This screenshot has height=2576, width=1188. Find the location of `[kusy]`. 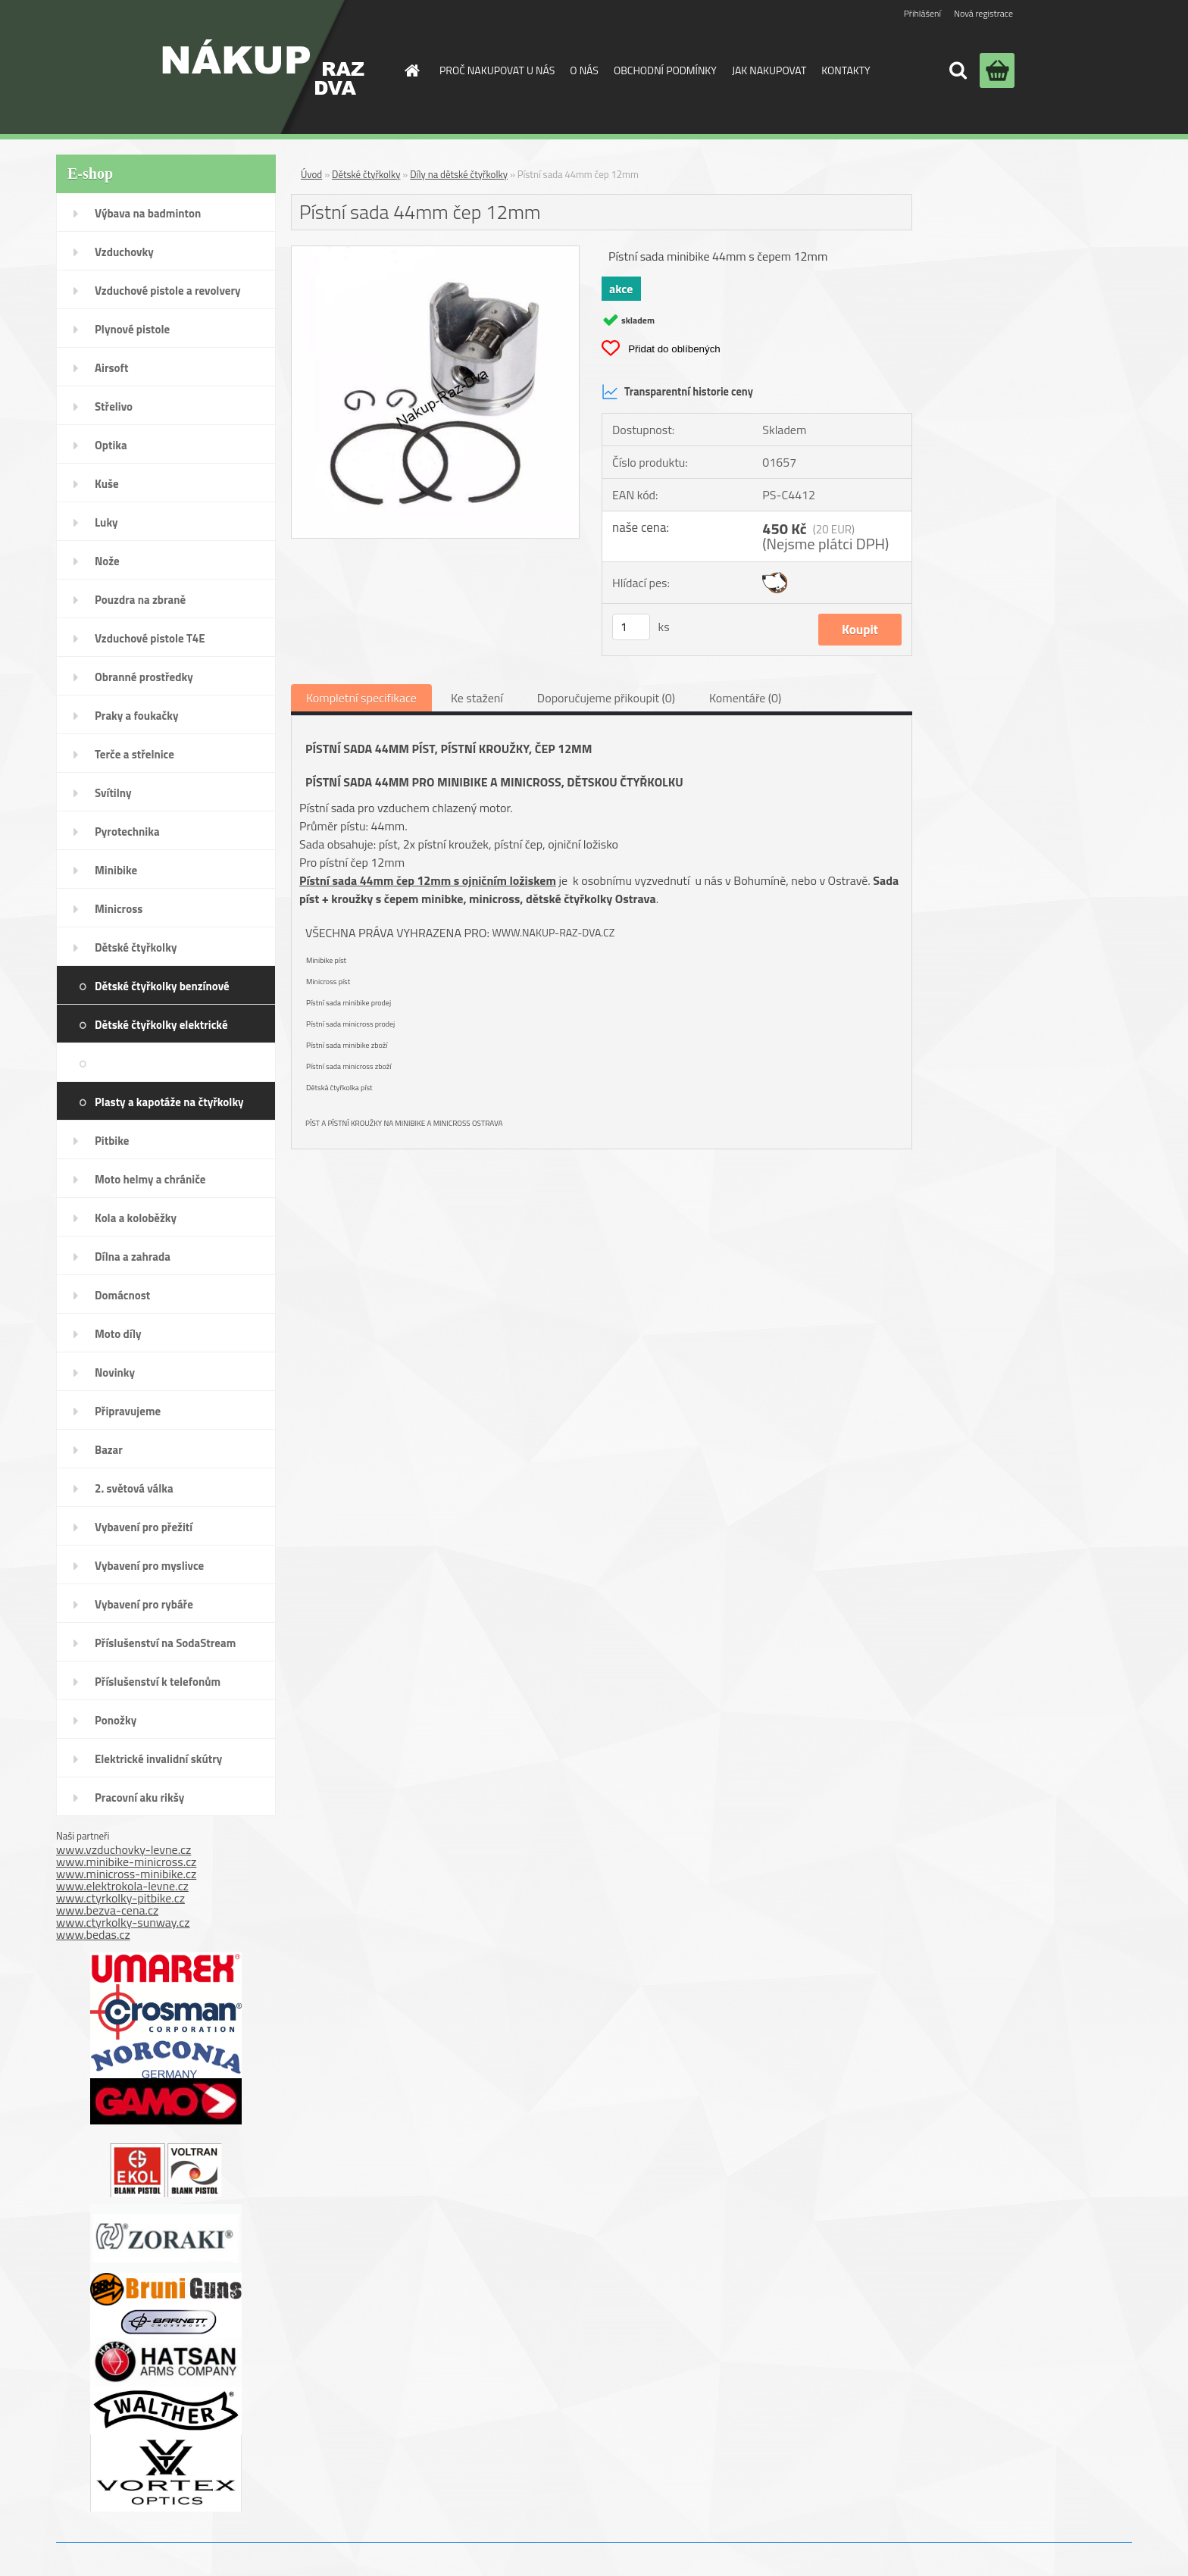

[kusy] is located at coordinates (631, 627).